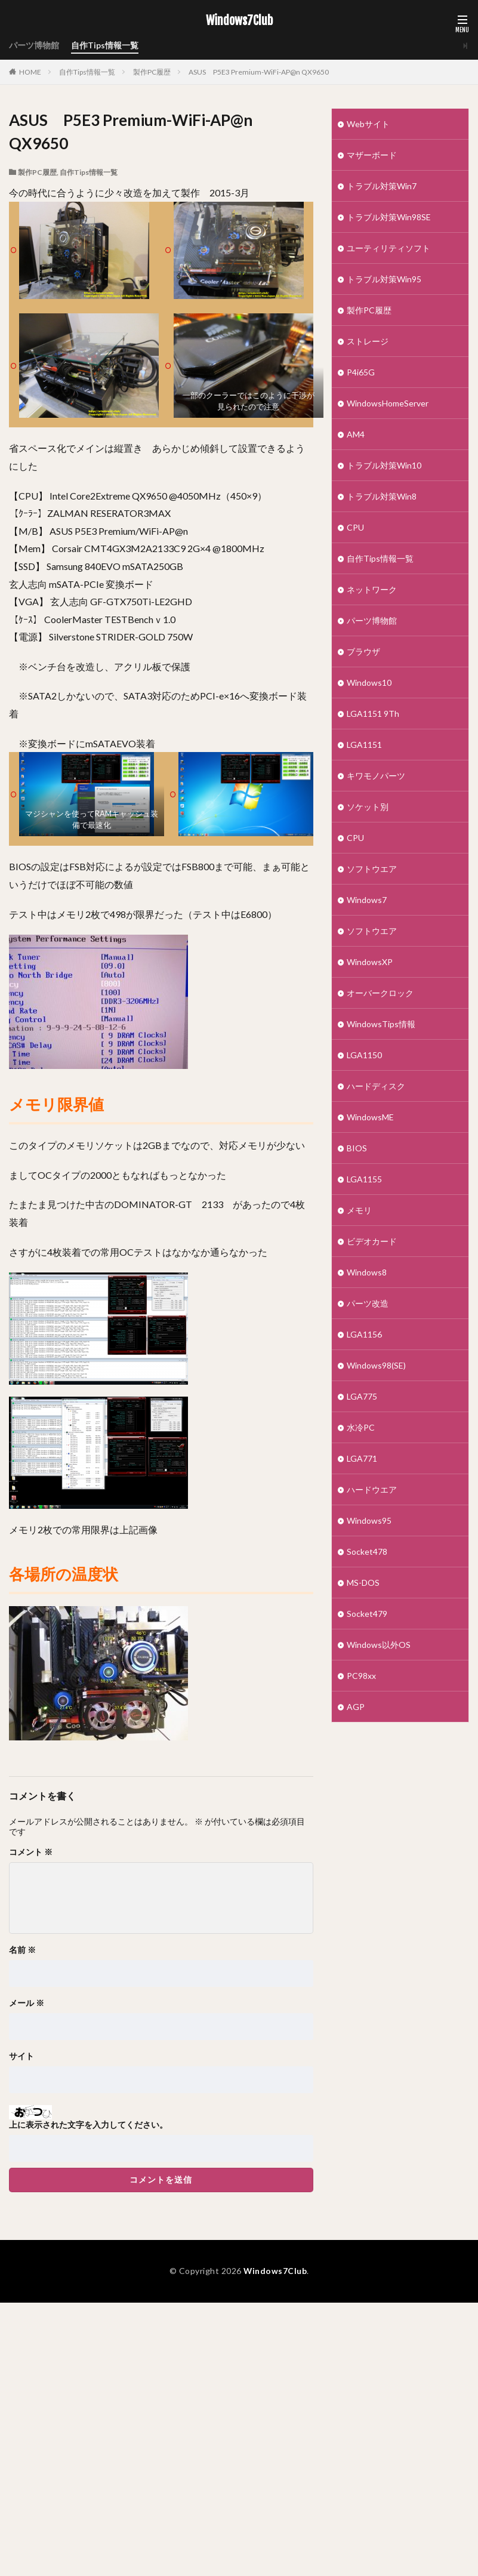  I want to click on LGA1155, so click(364, 1179).